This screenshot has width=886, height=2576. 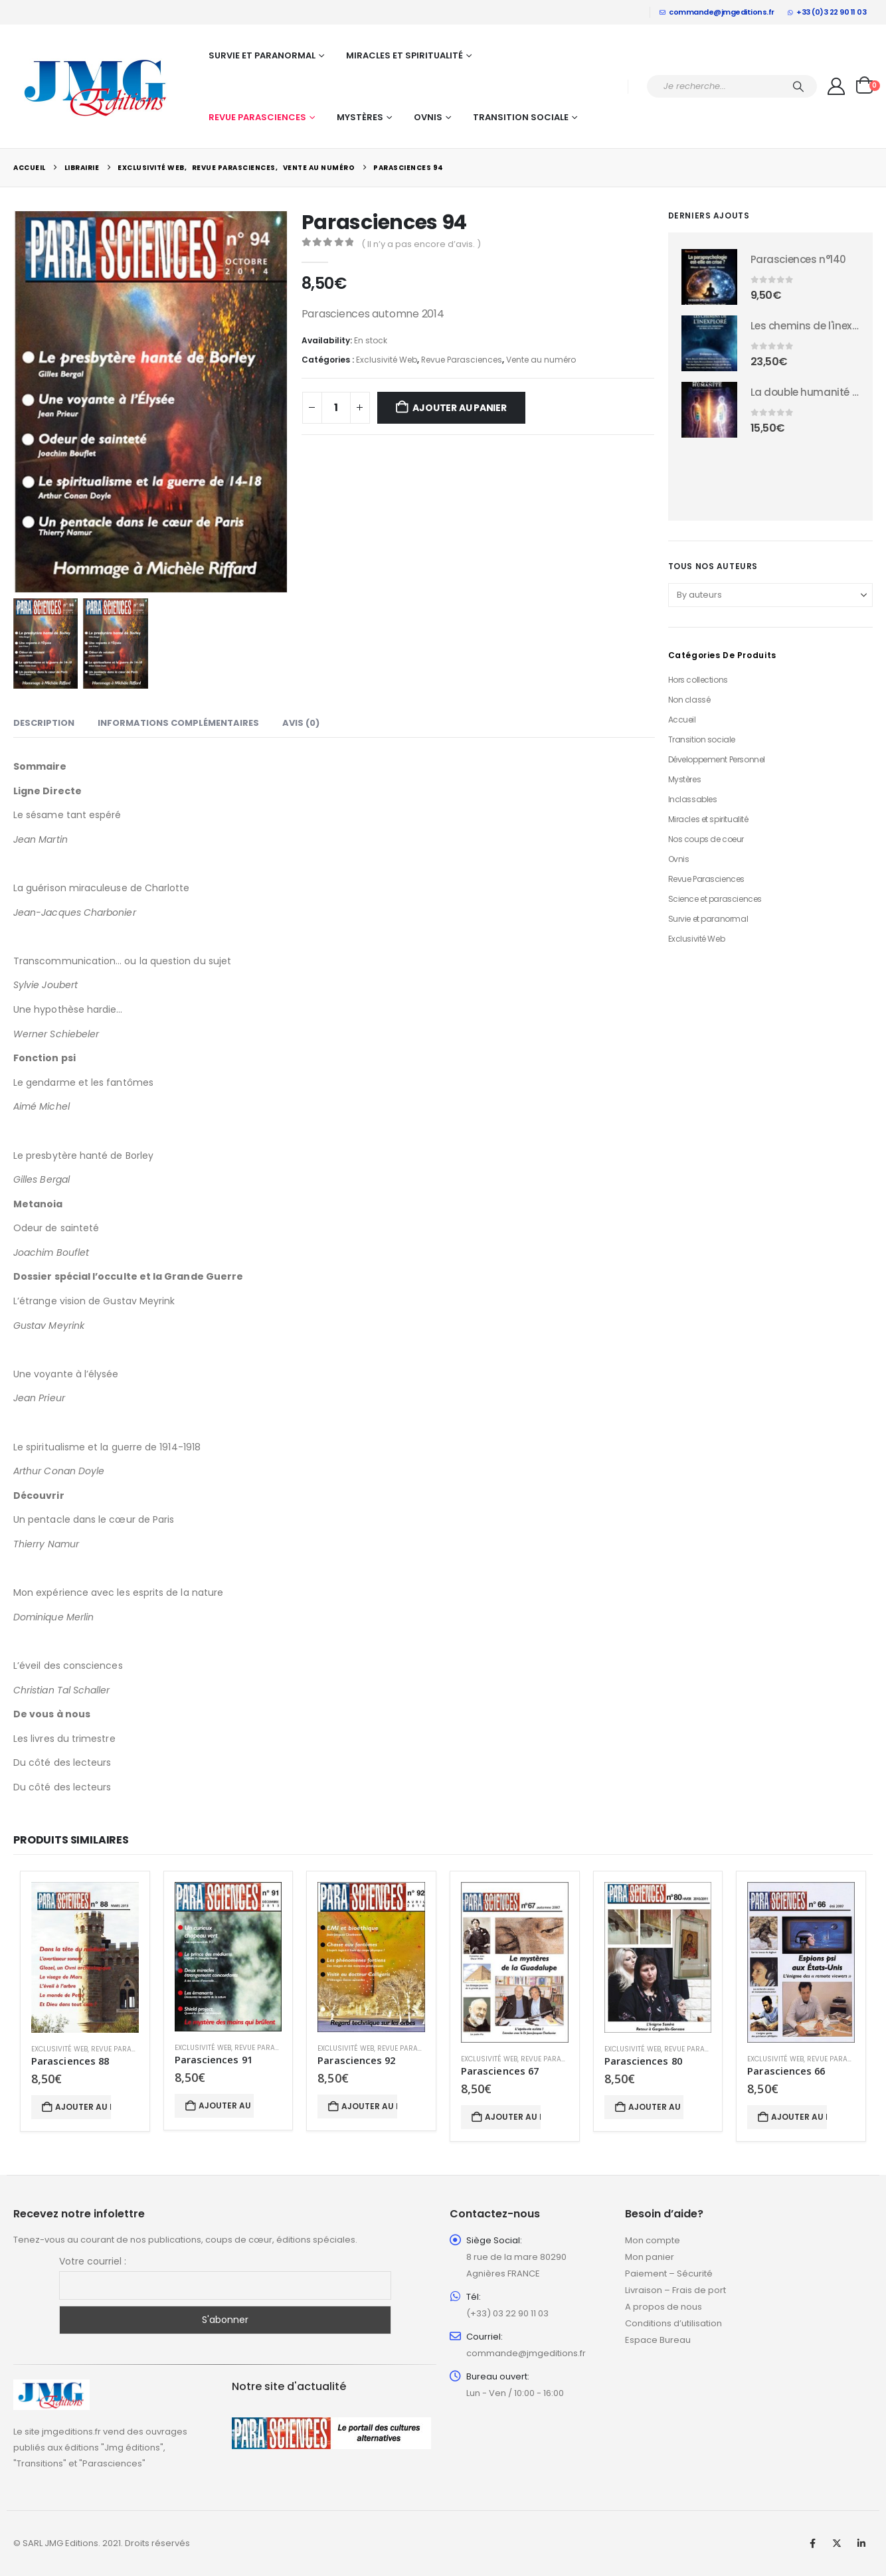 I want to click on Twitter, so click(x=837, y=2543).